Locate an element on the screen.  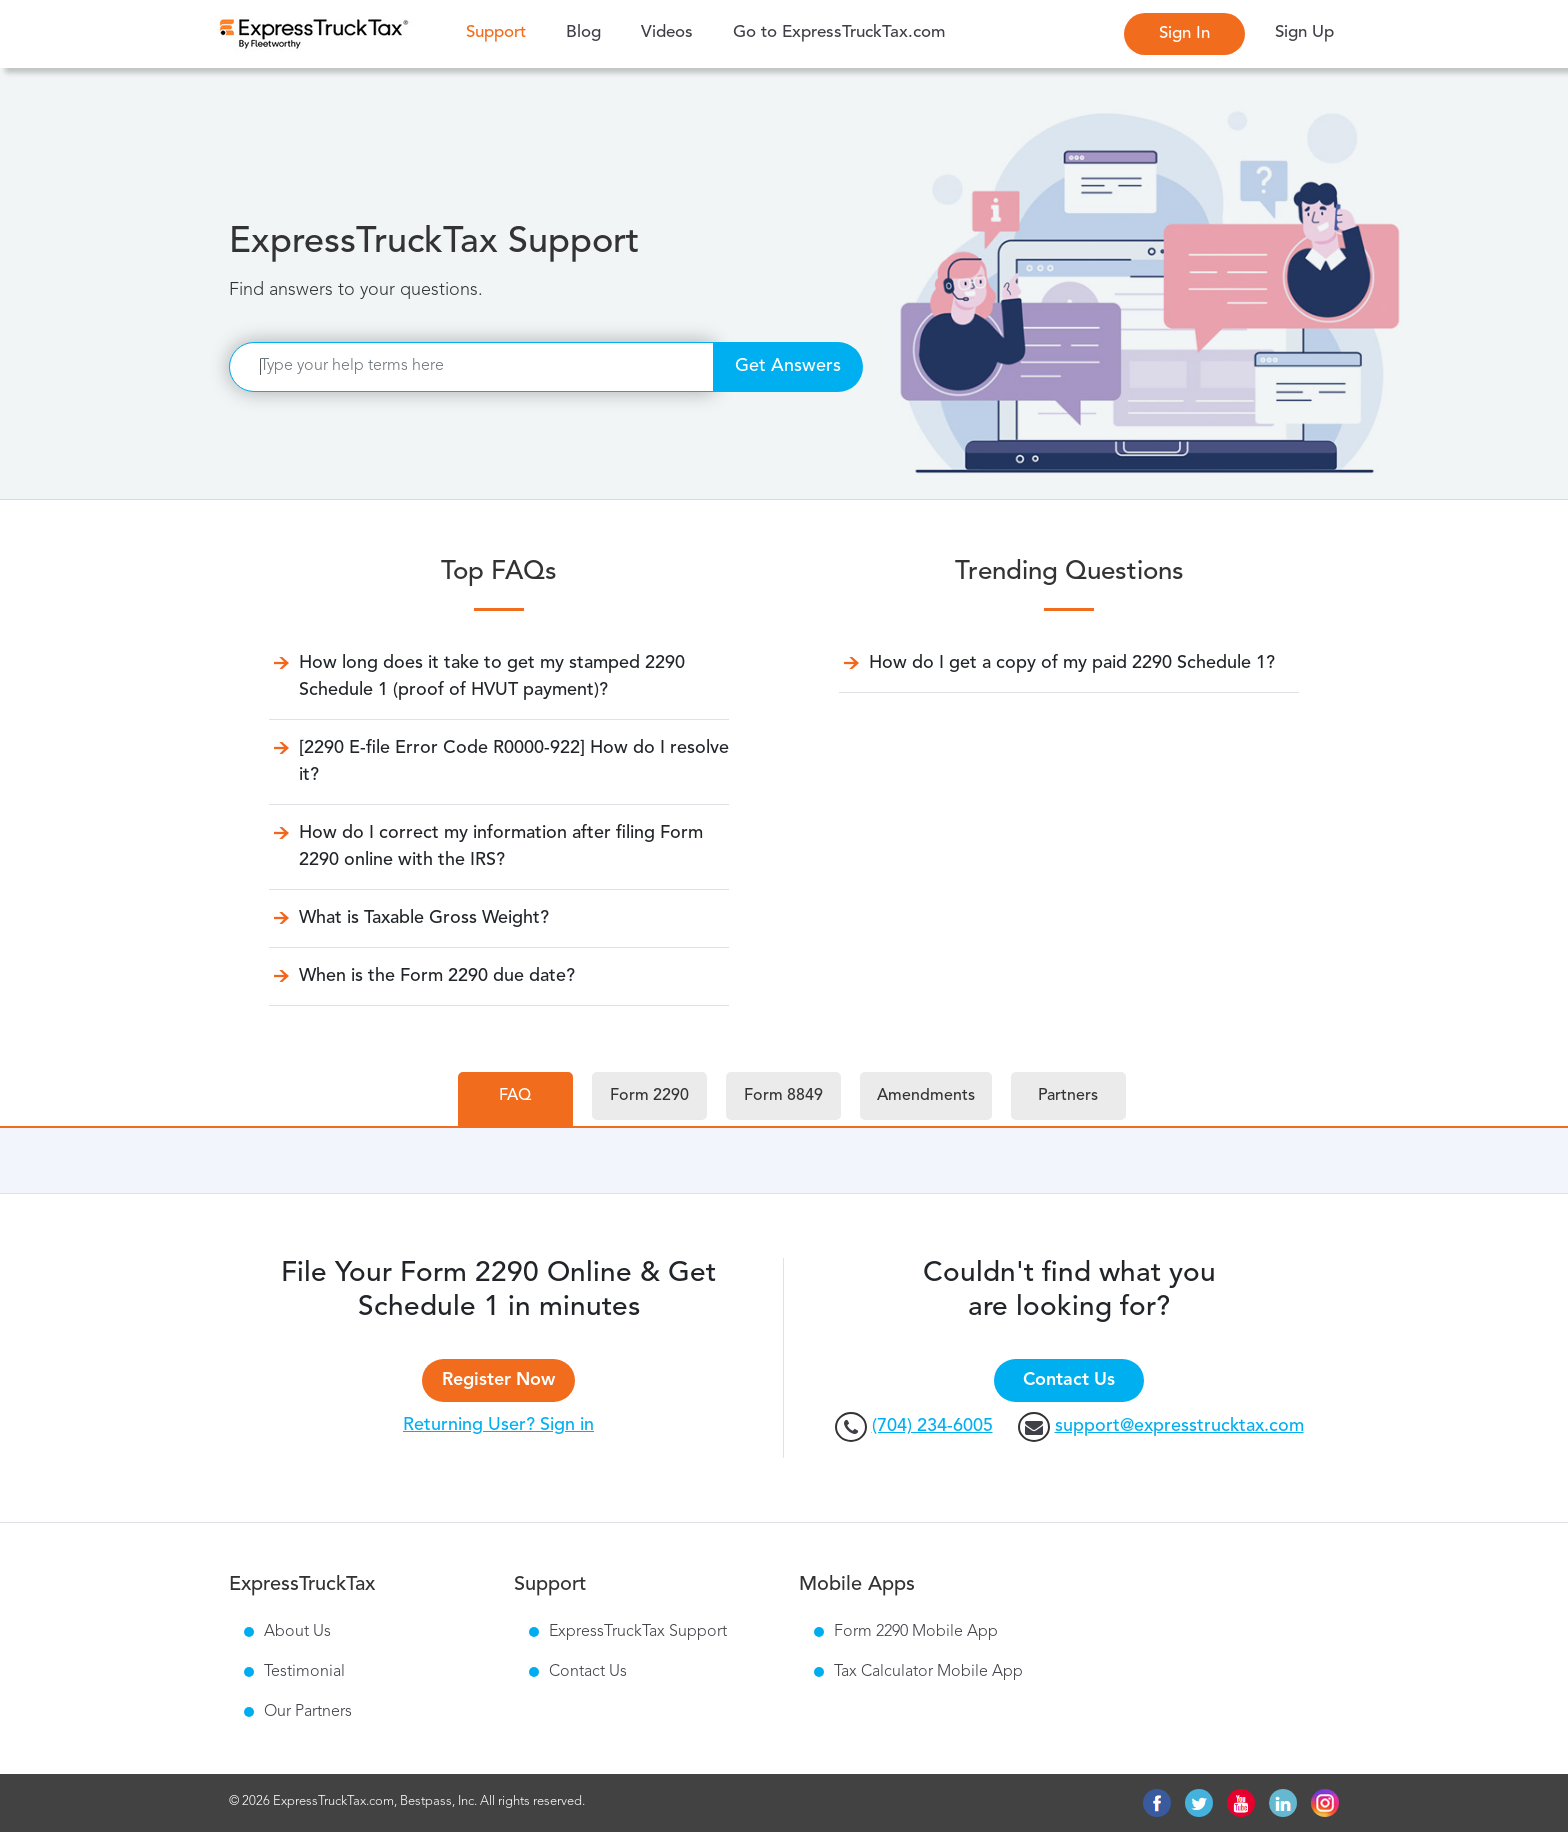
Contact Us is located at coordinates (1069, 1380).